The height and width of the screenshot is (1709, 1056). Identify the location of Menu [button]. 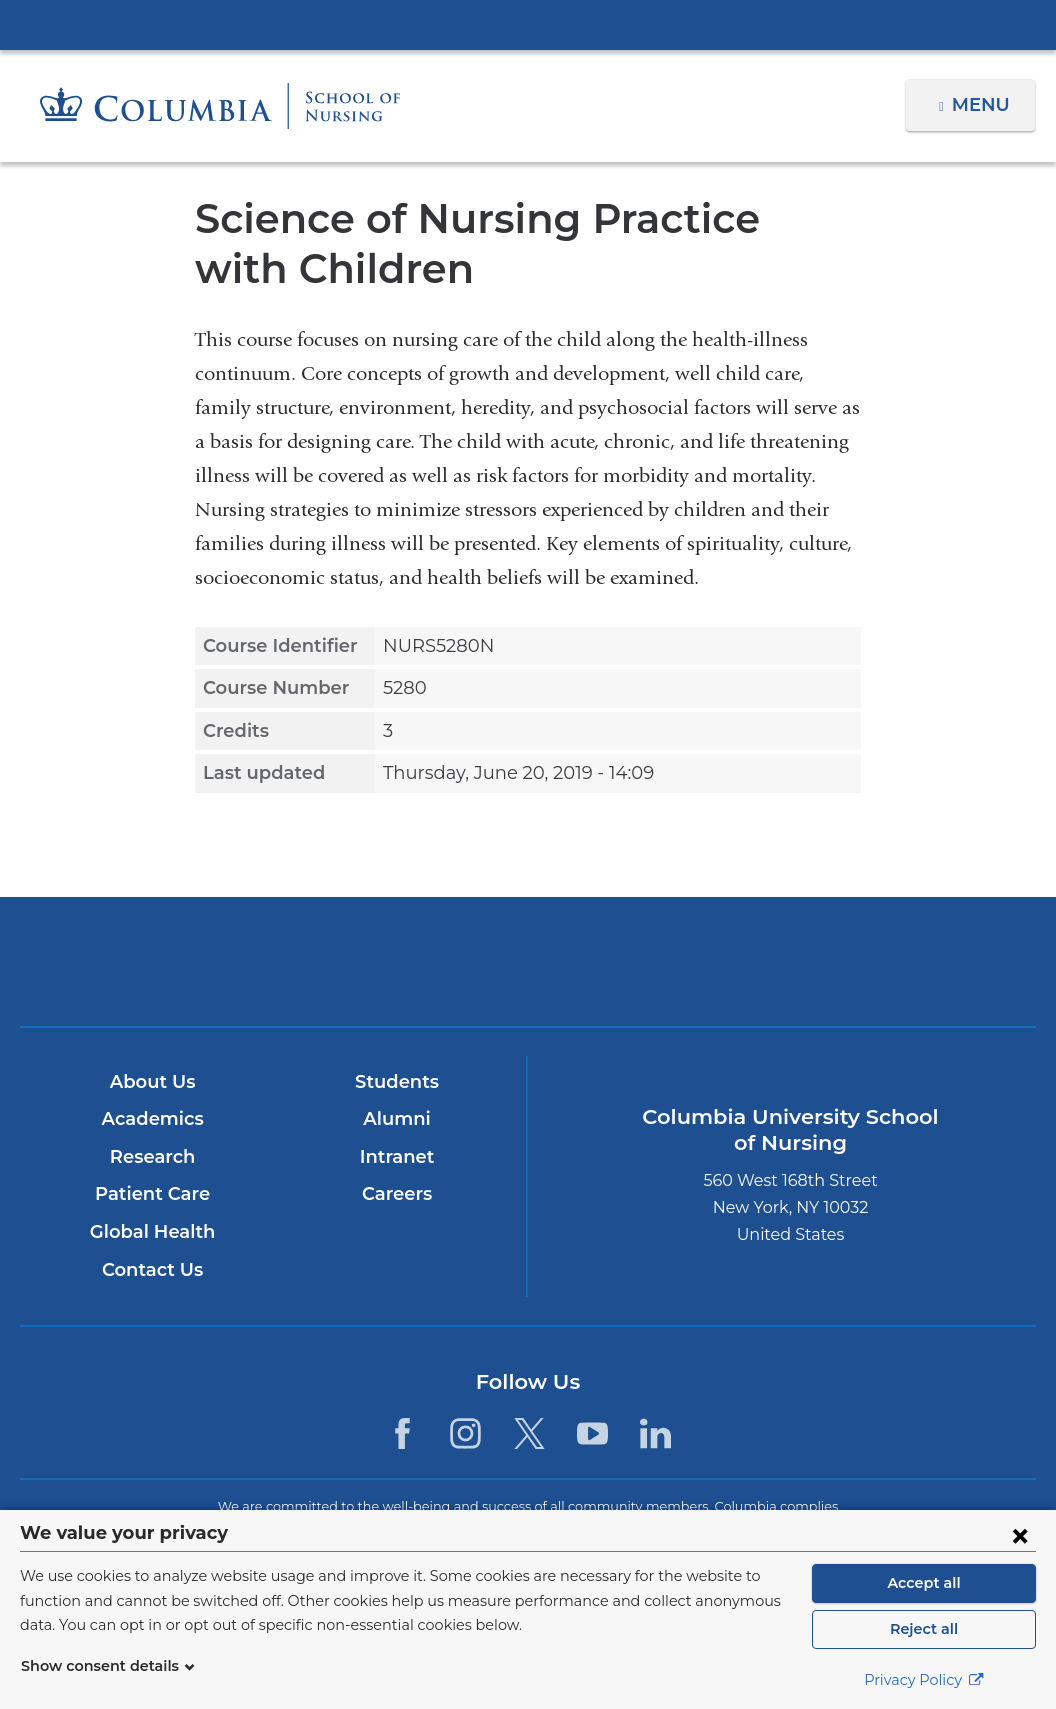
(983, 105).